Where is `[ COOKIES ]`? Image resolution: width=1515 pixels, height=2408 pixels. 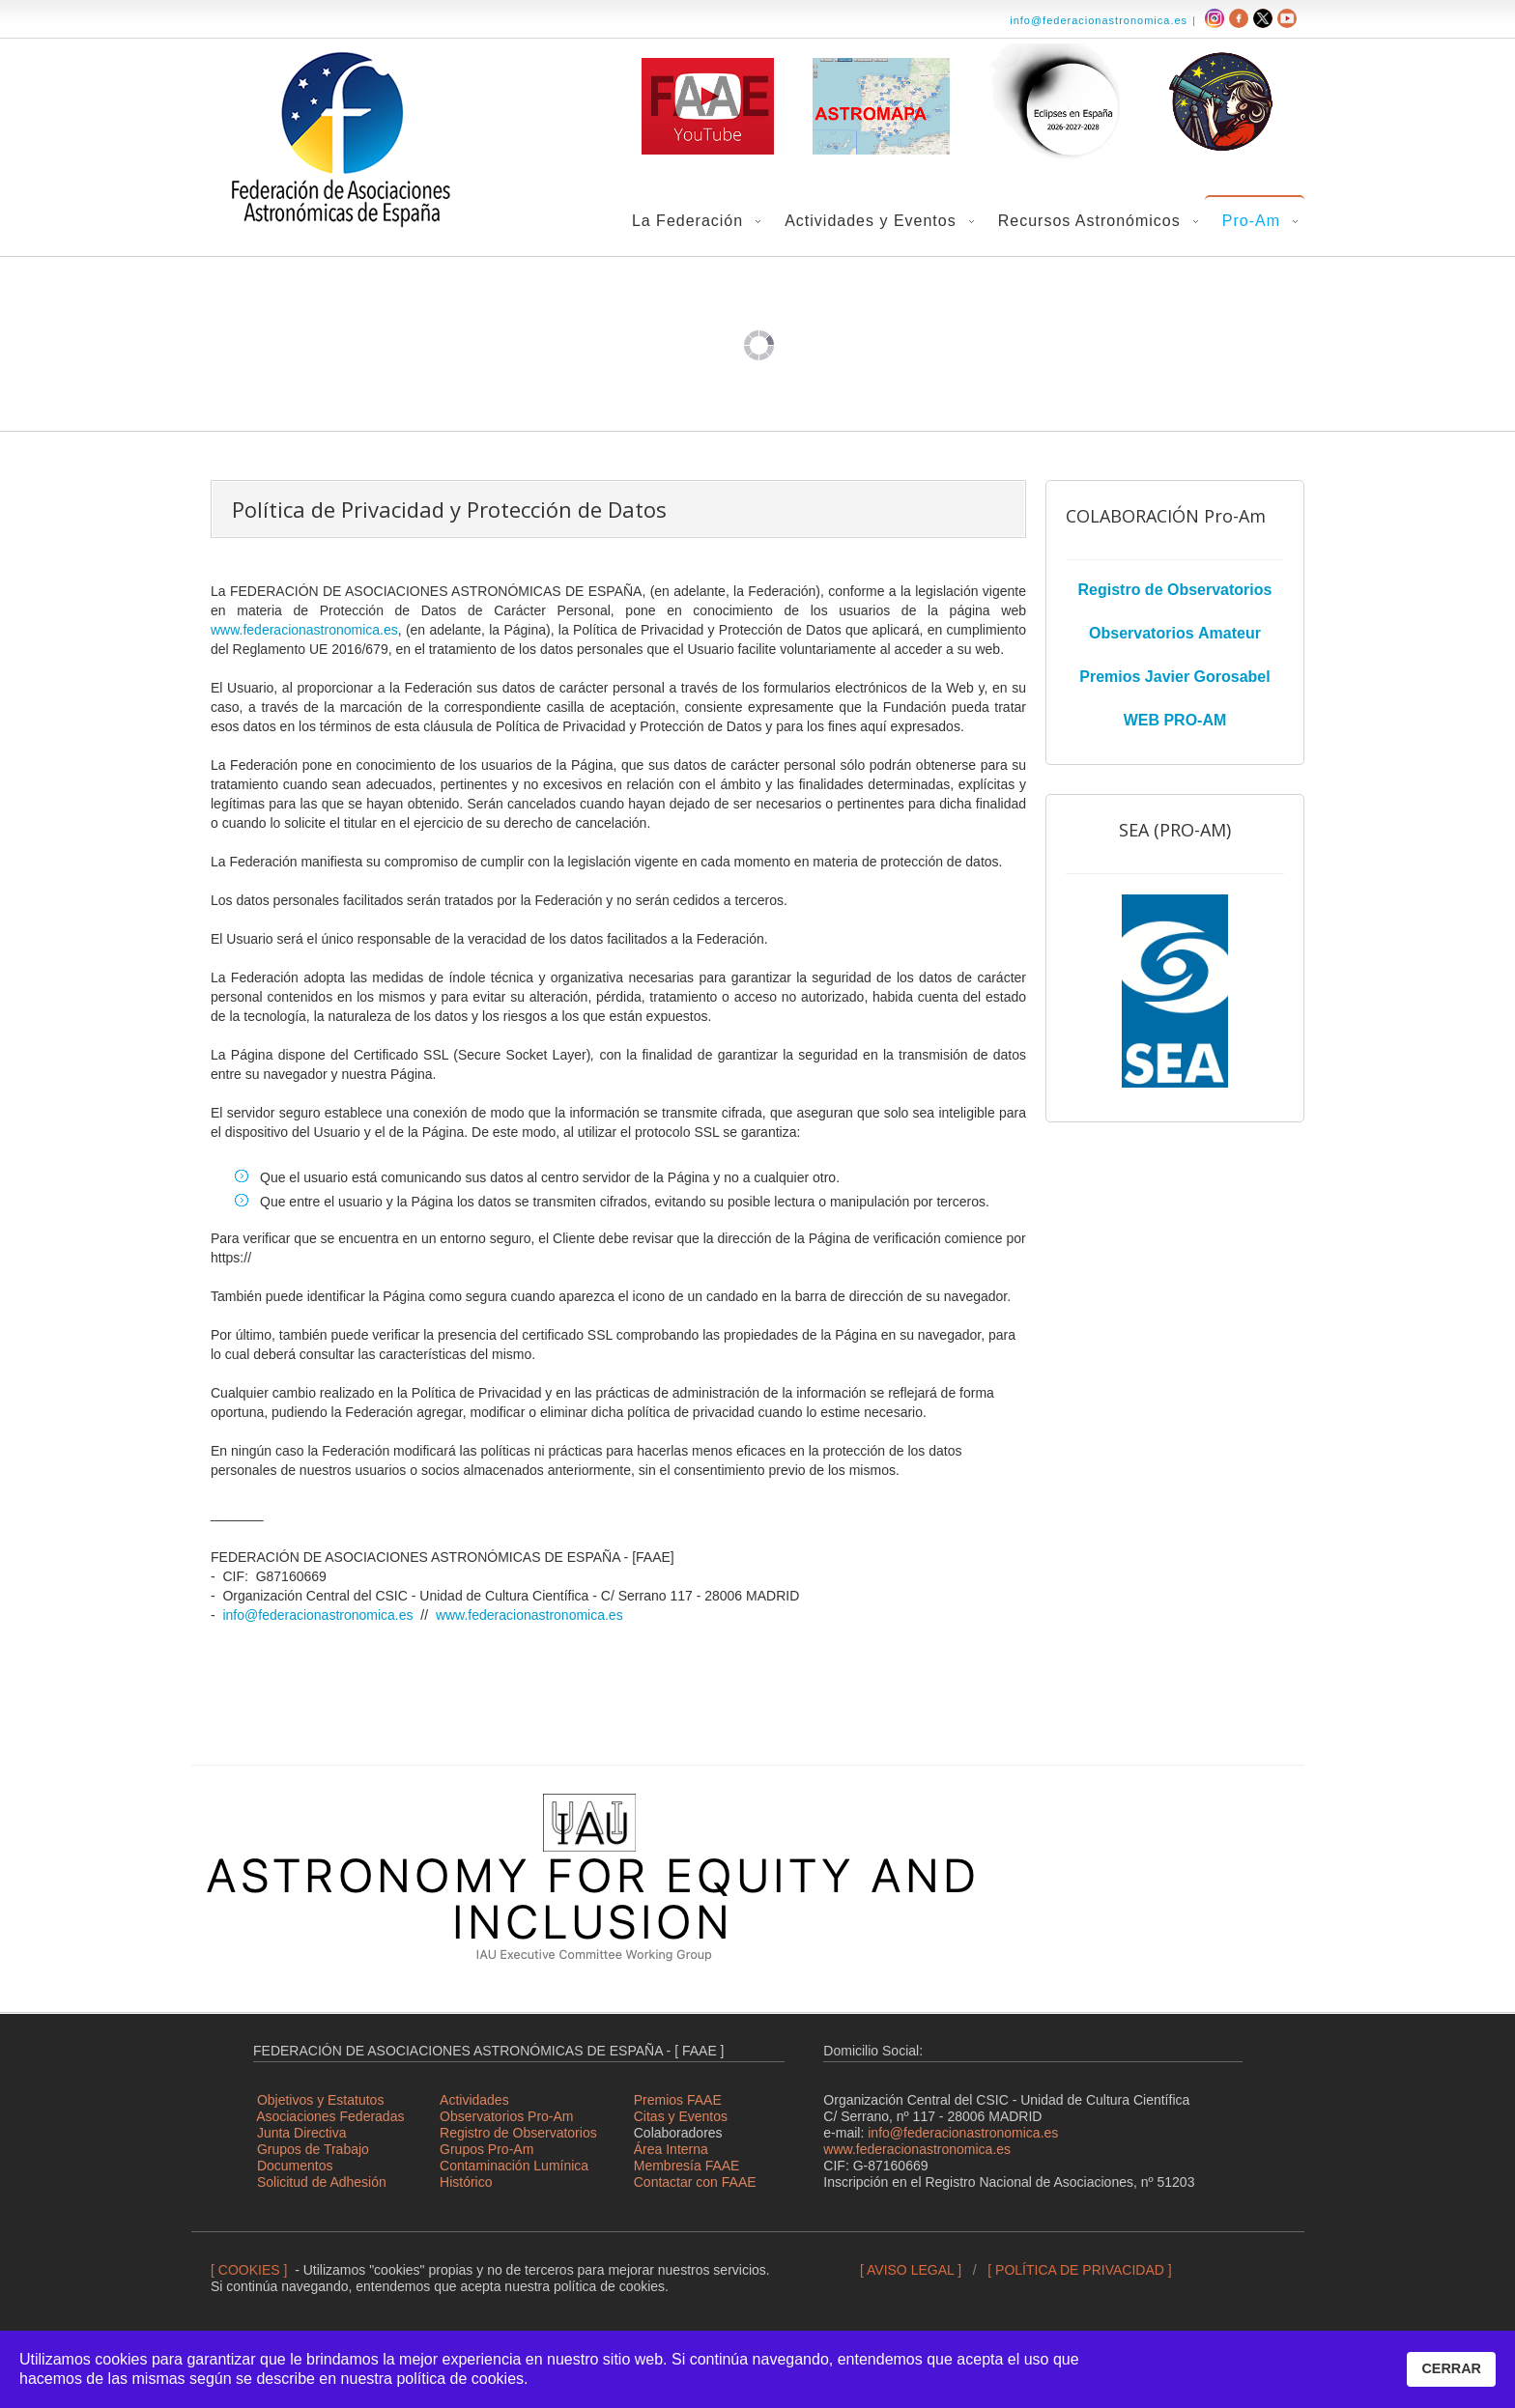 [ COOKIES ] is located at coordinates (249, 2270).